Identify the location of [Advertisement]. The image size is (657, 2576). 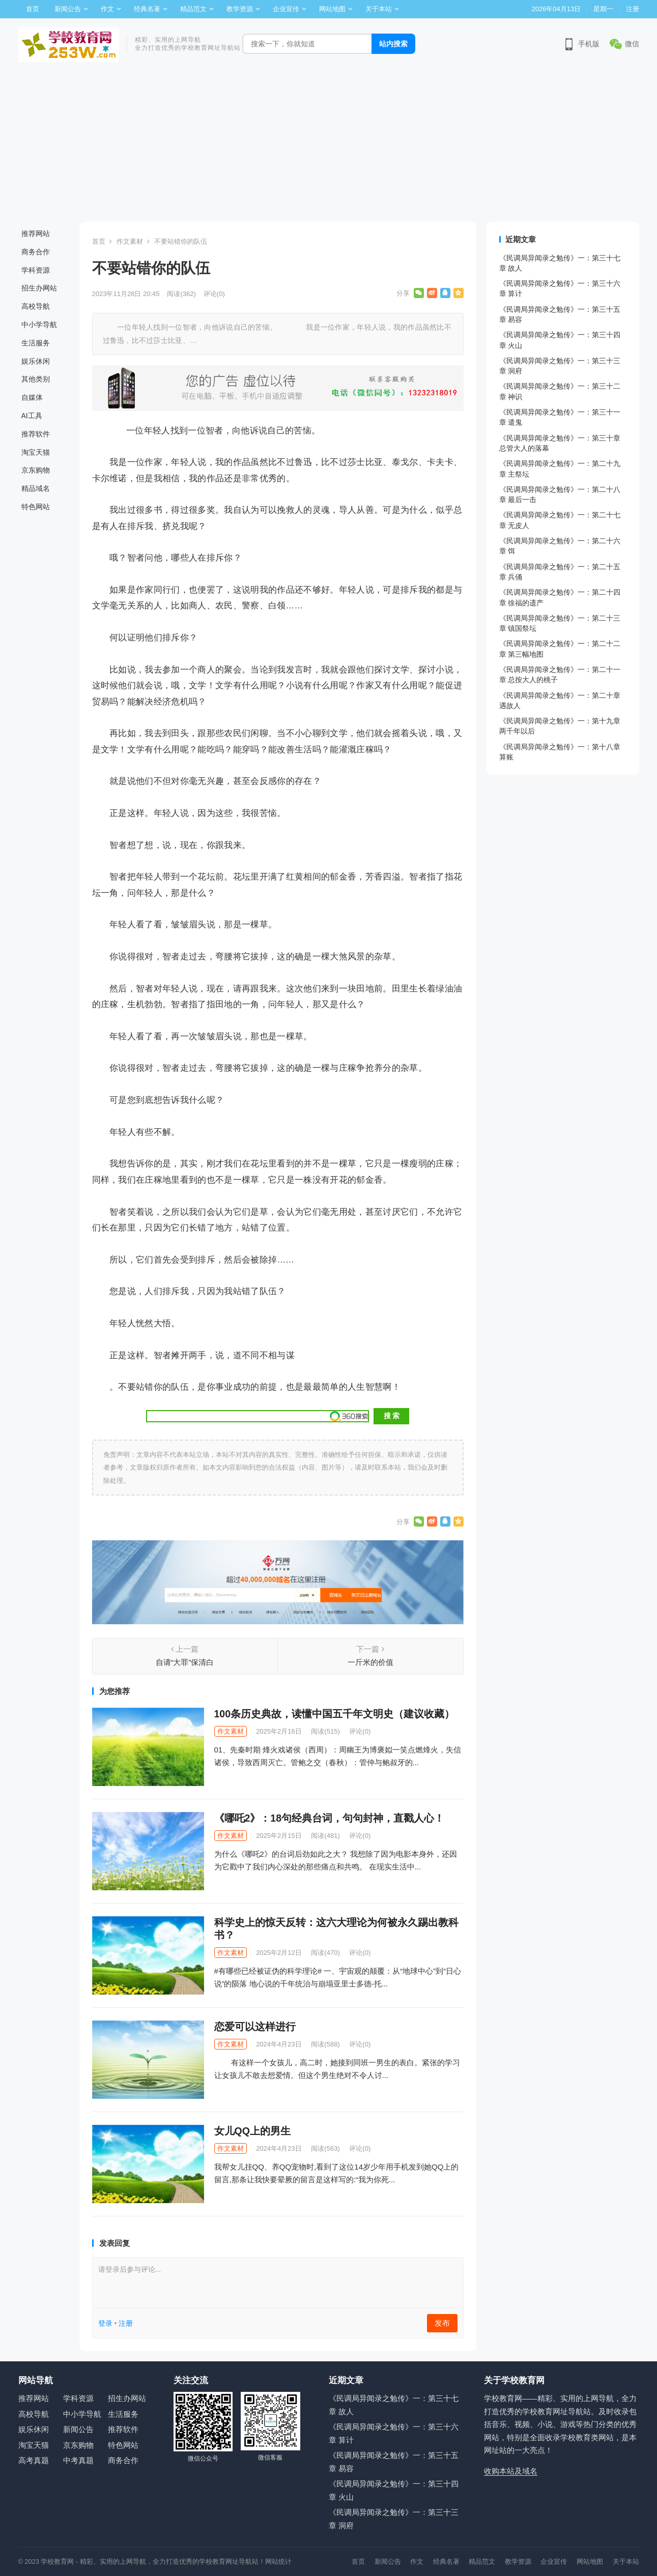
(328, 145).